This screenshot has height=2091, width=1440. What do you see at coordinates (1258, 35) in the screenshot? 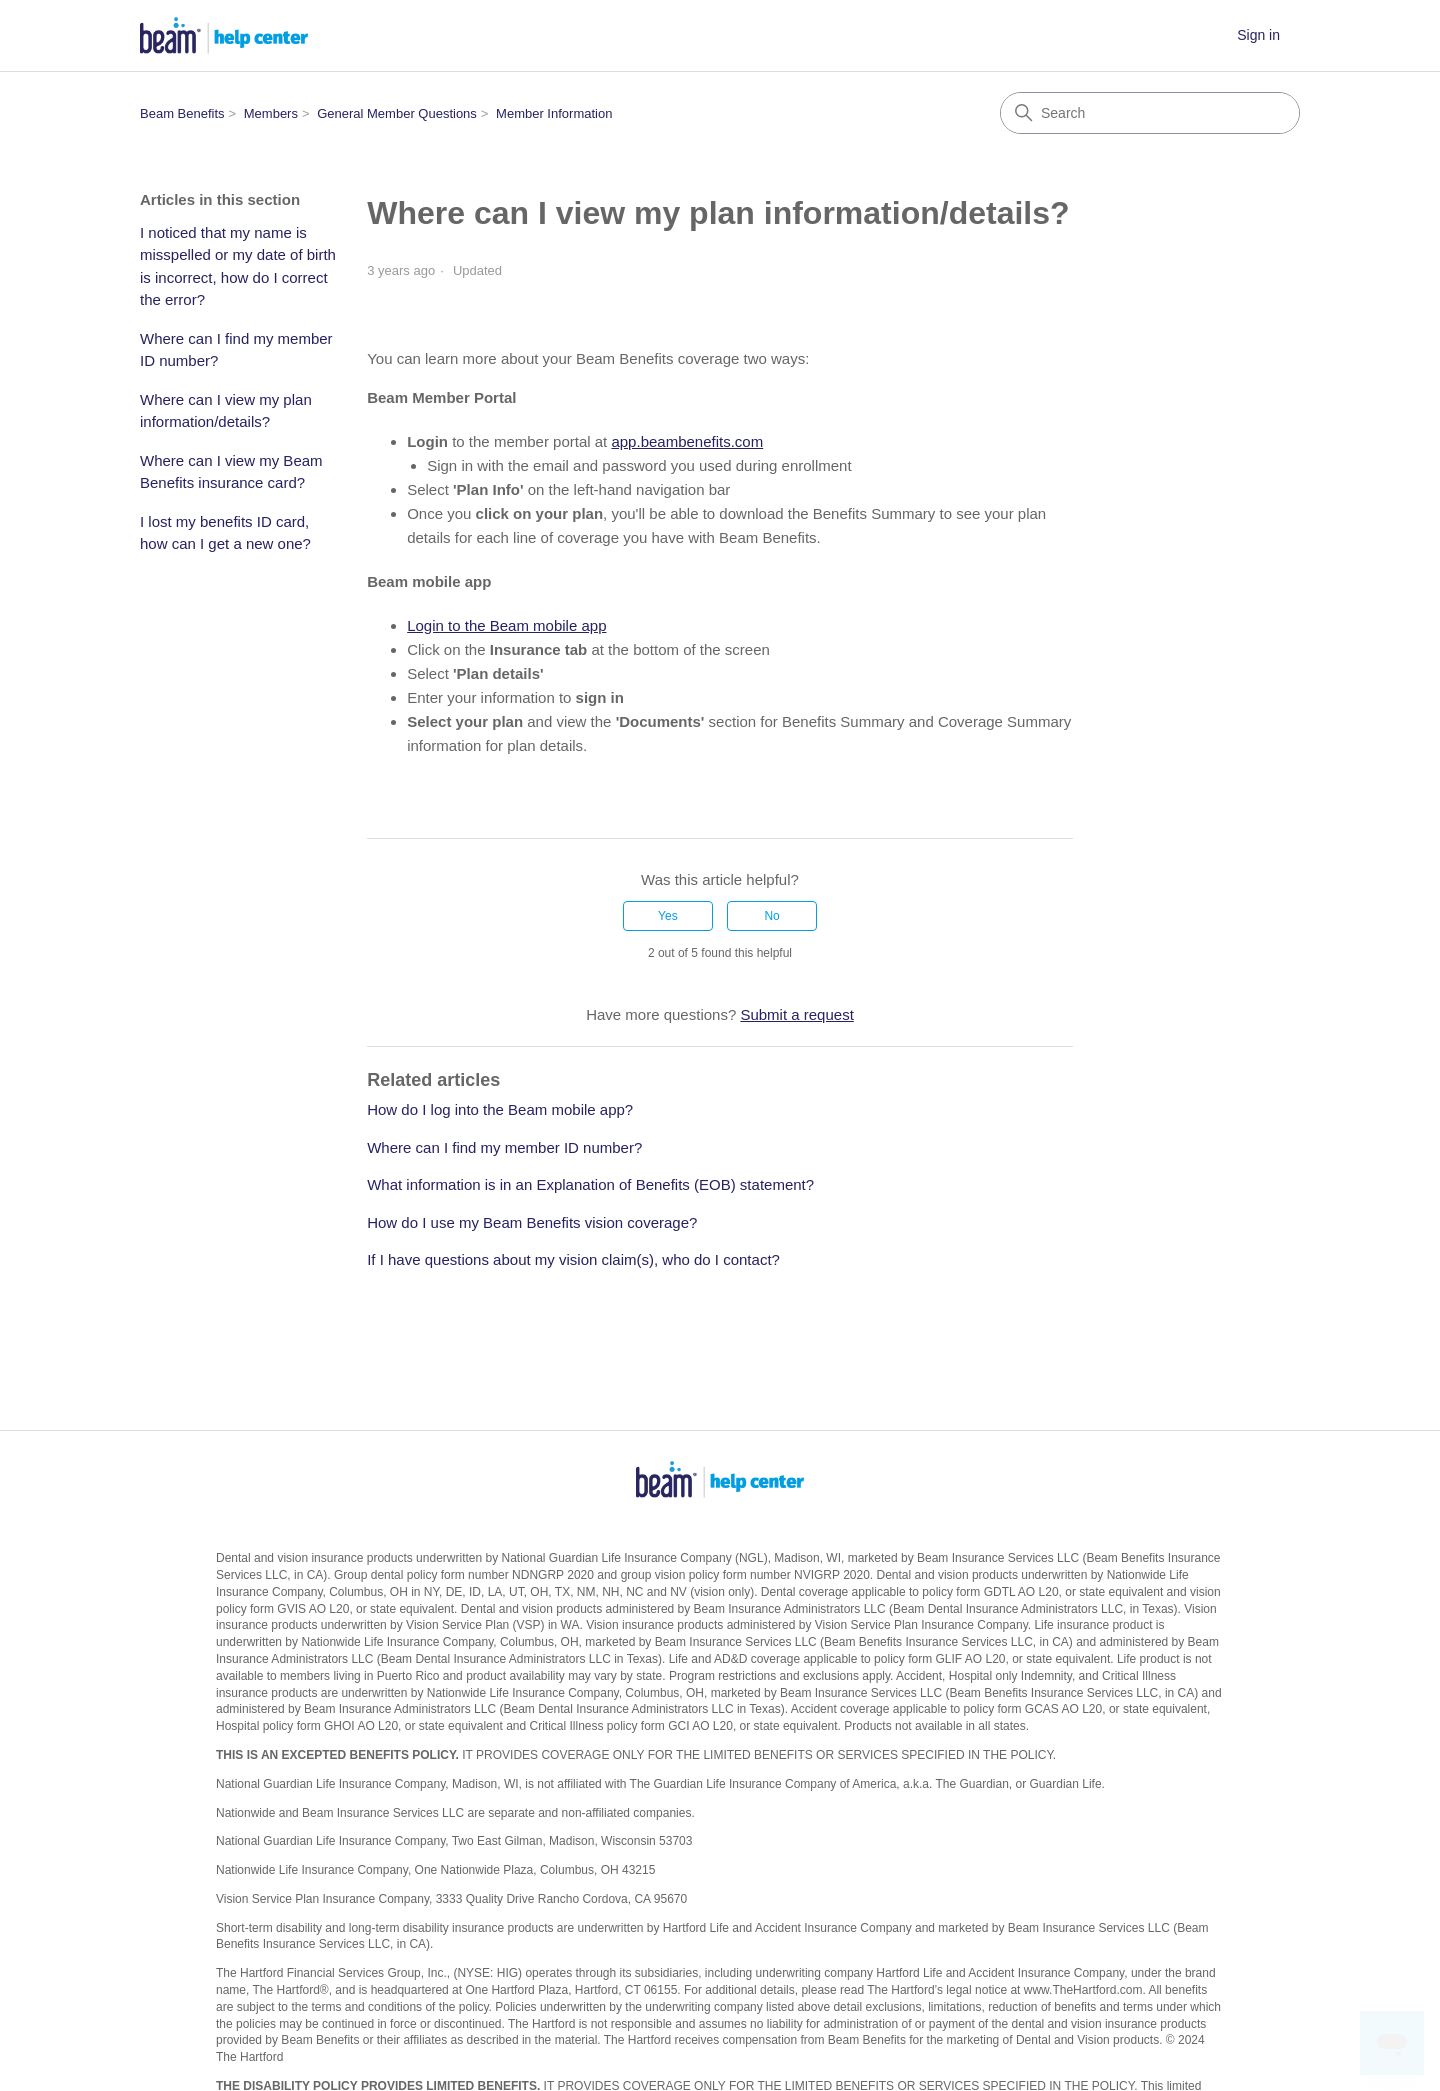
I see `Sign in` at bounding box center [1258, 35].